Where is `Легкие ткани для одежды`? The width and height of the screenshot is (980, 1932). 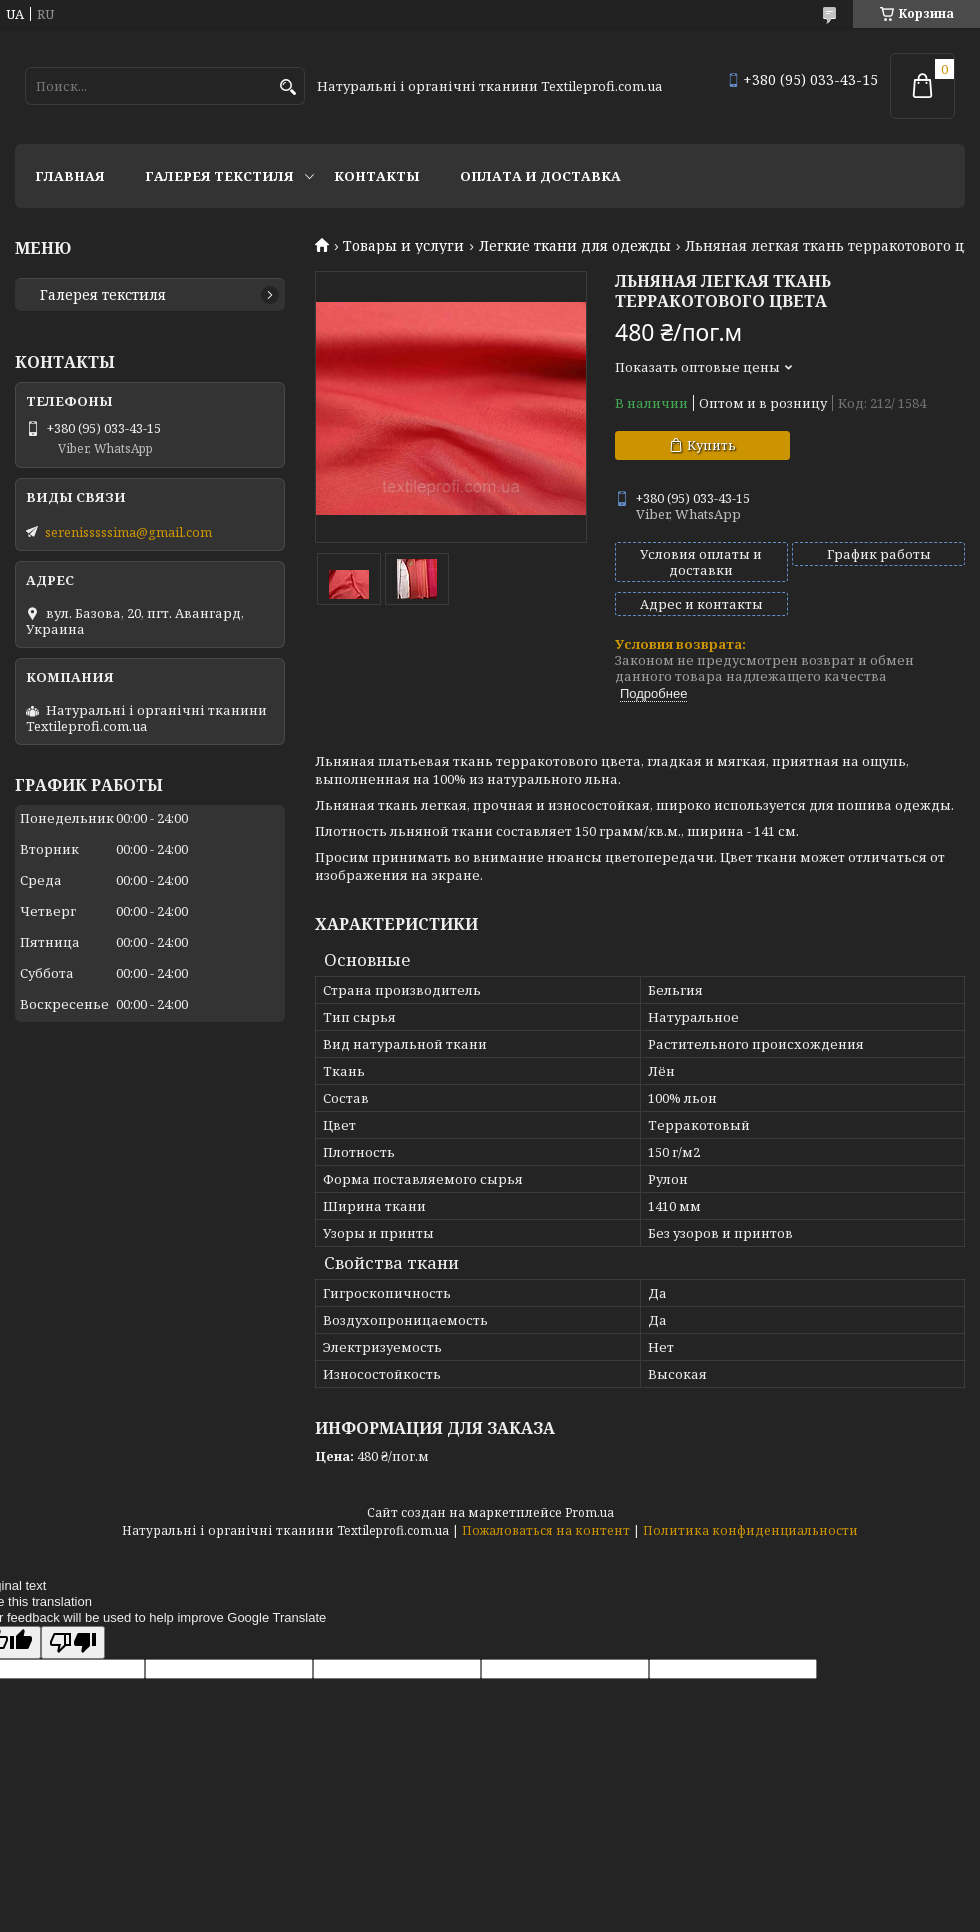
Легкие ткани для одежды is located at coordinates (575, 246).